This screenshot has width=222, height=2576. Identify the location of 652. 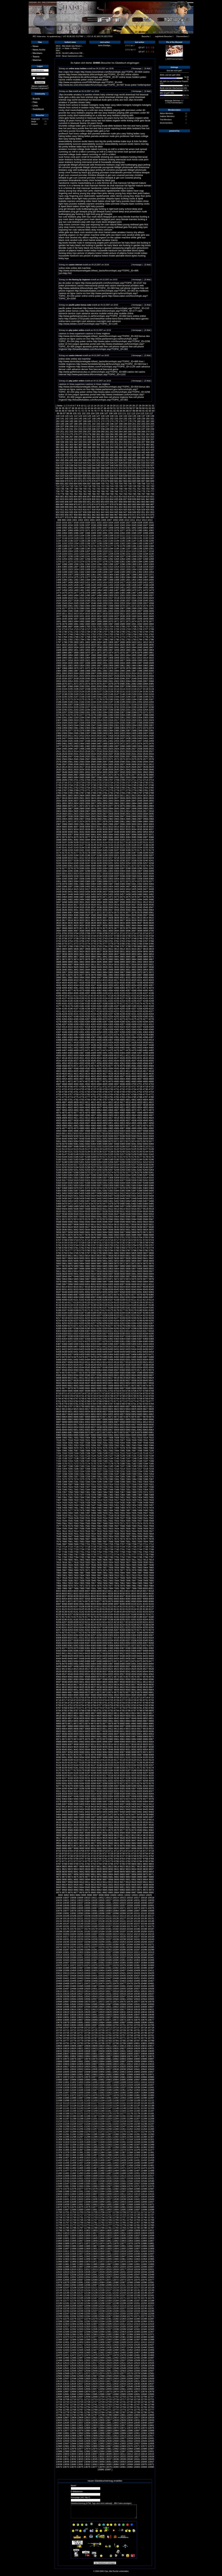
(85, 478).